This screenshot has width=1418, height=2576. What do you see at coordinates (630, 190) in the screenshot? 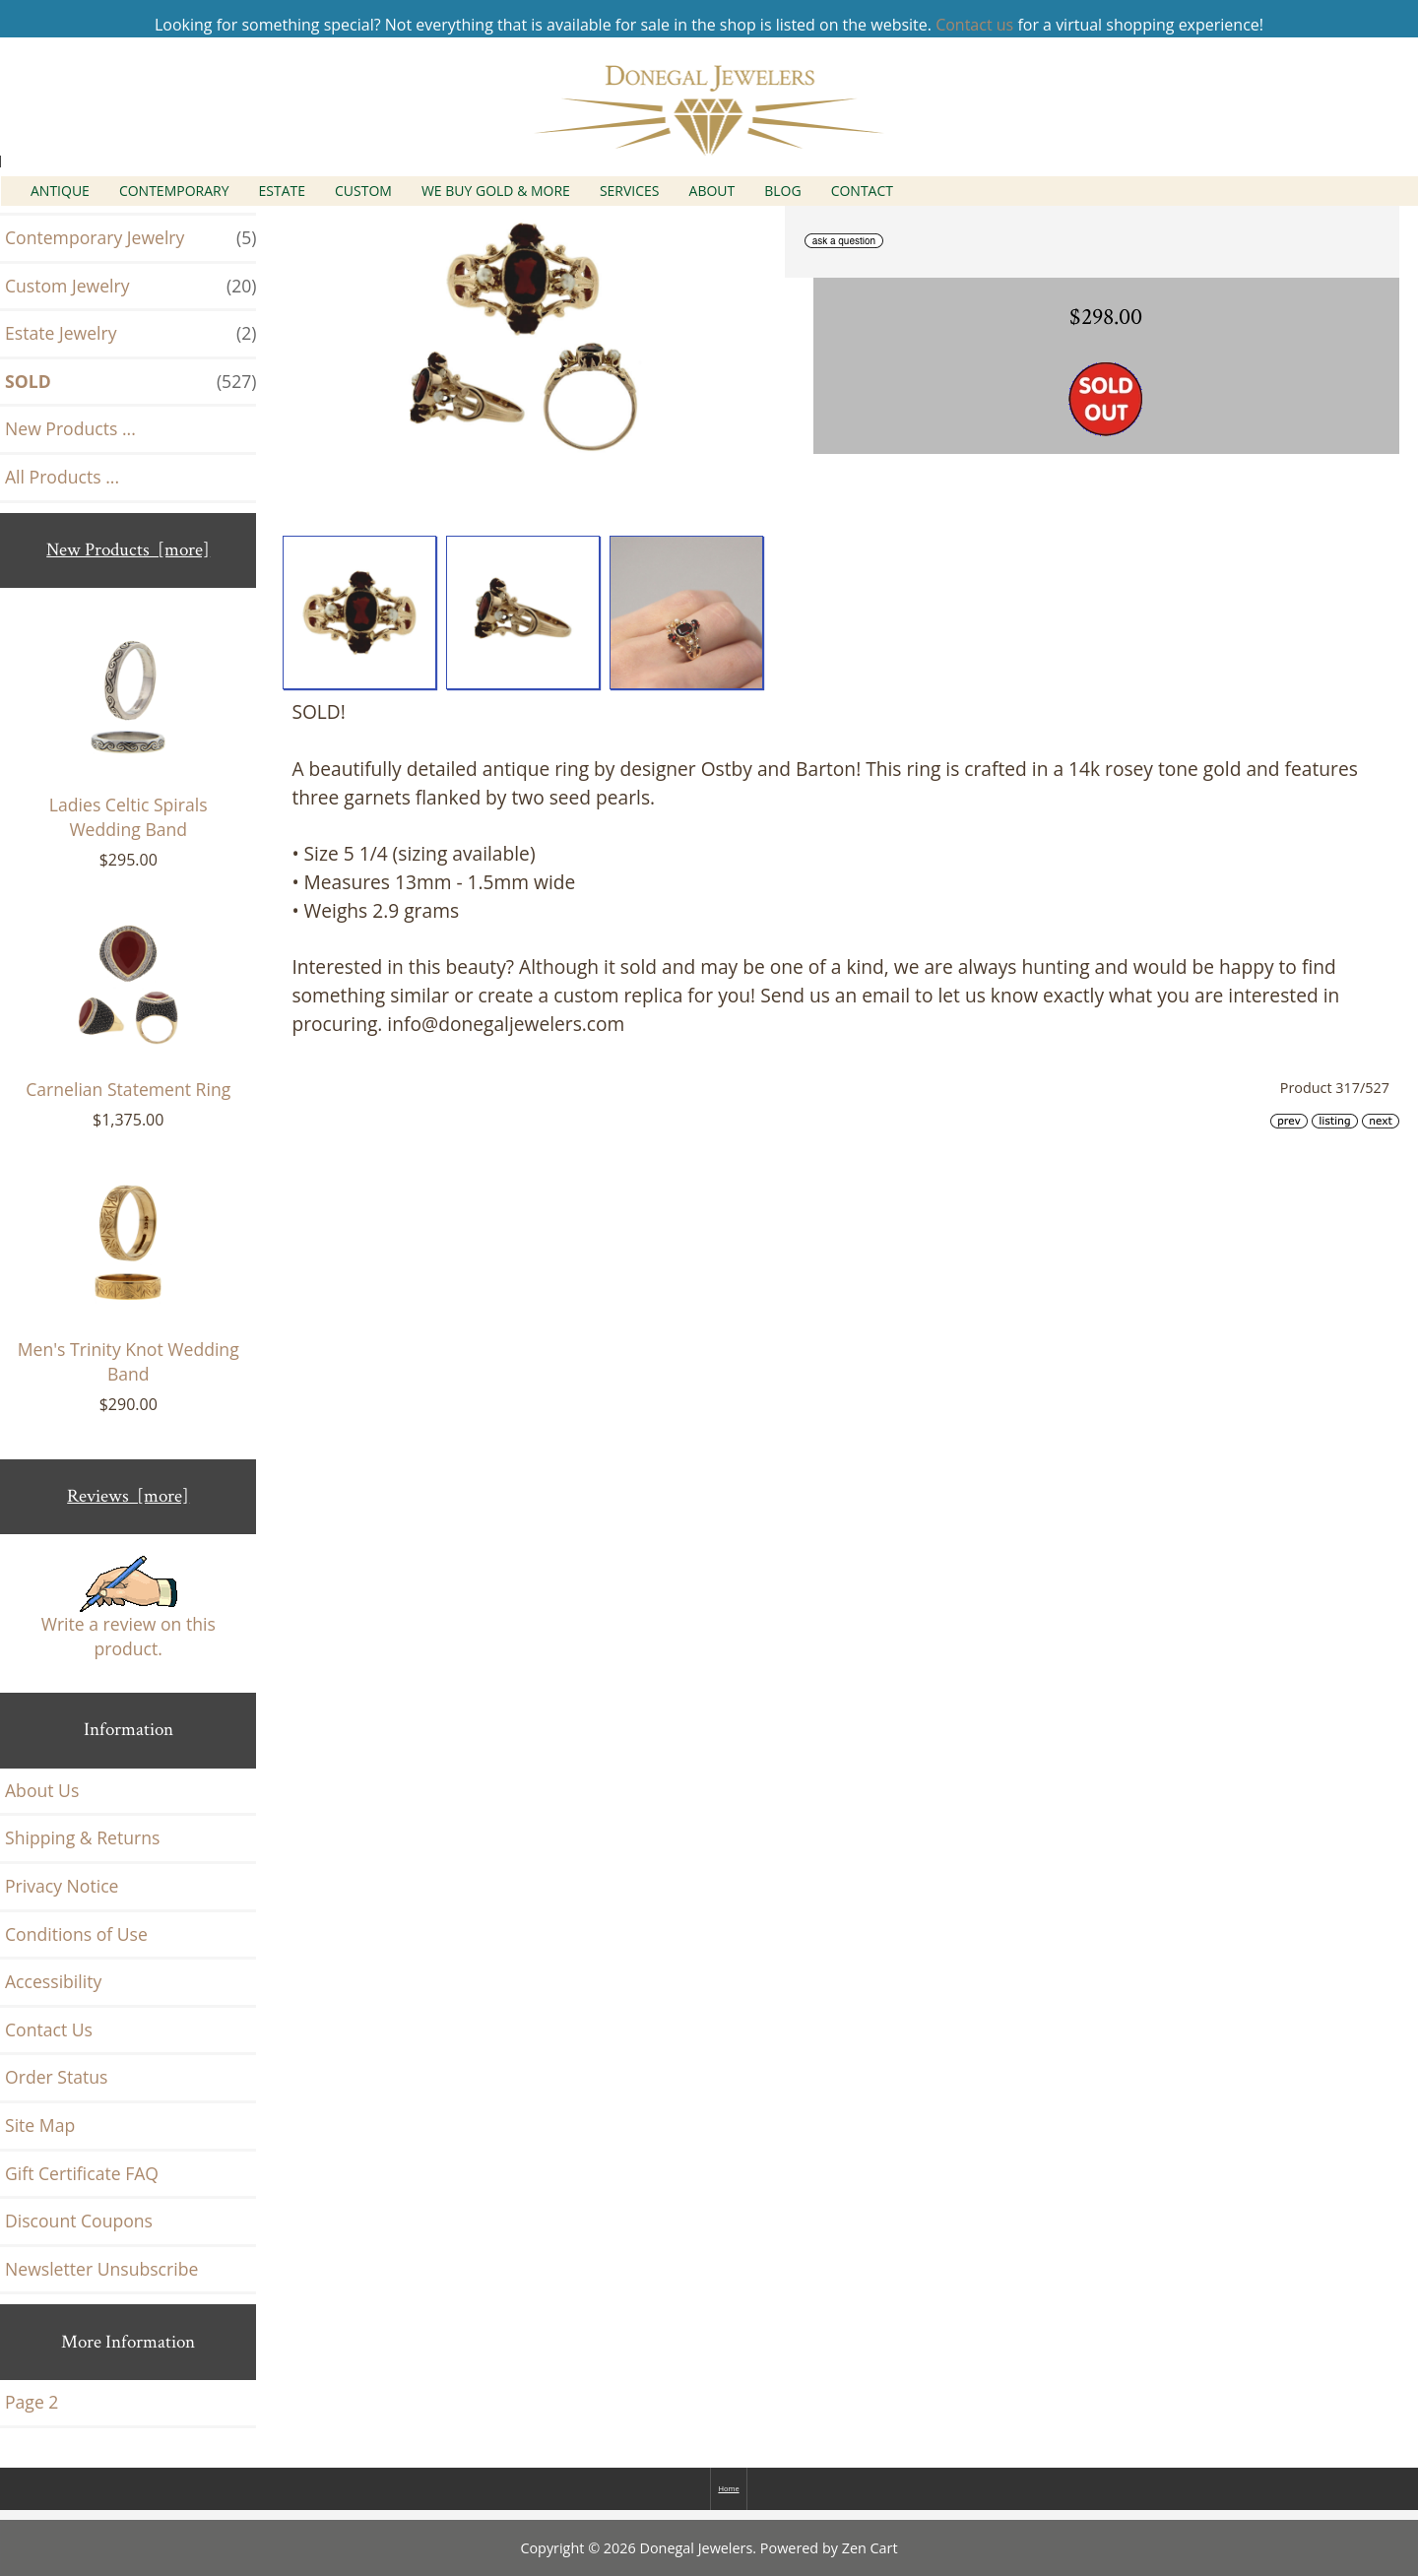
I see `Services` at bounding box center [630, 190].